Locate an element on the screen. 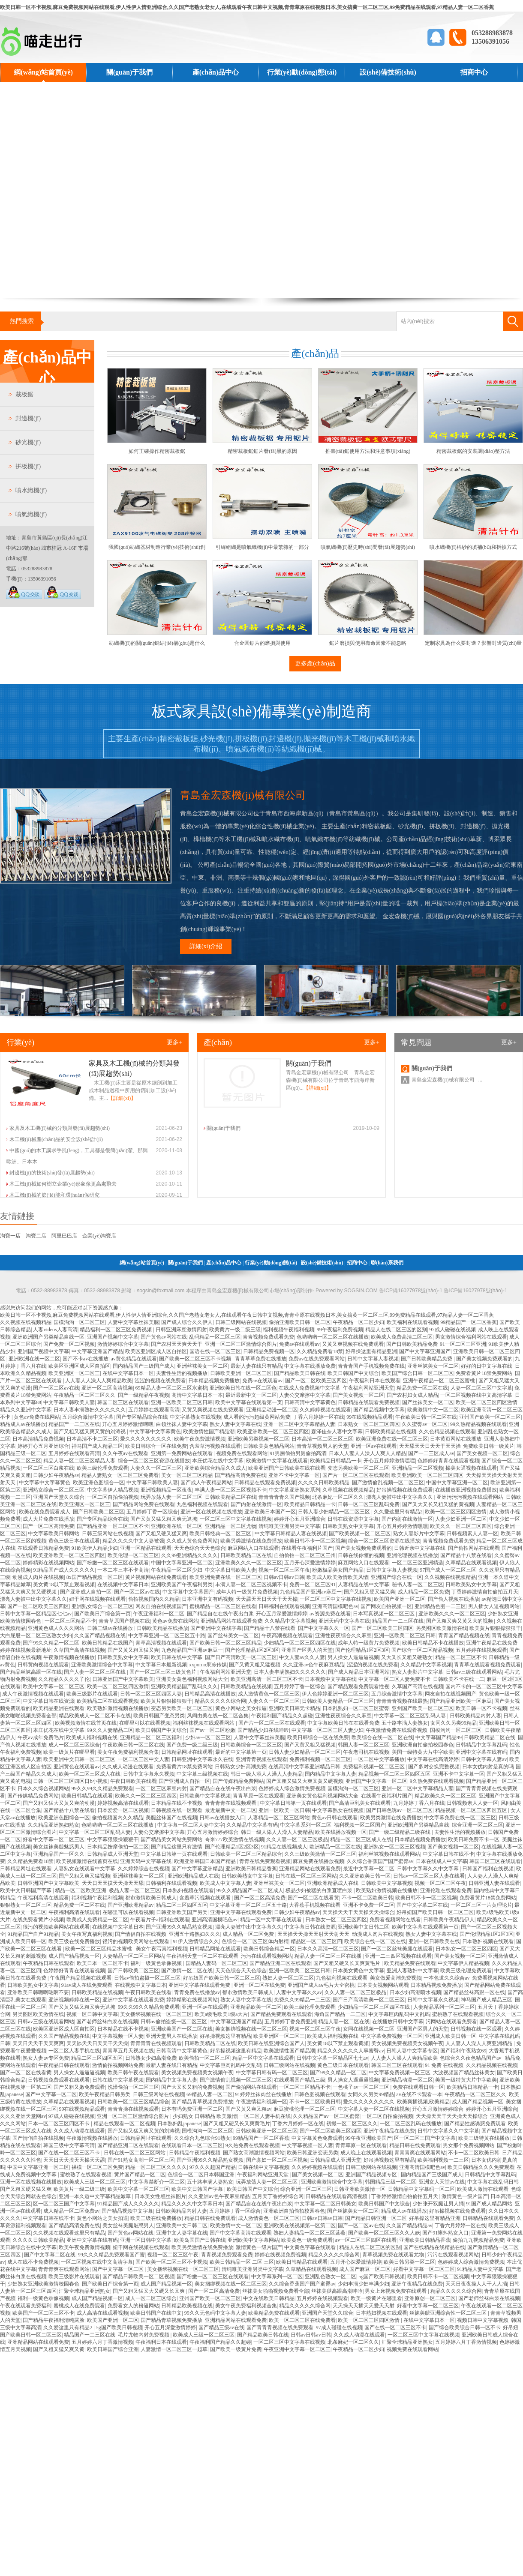 The height and width of the screenshot is (2576, 523). 国产成人精品日本亚洲网站 is located at coordinates (359, 1672).